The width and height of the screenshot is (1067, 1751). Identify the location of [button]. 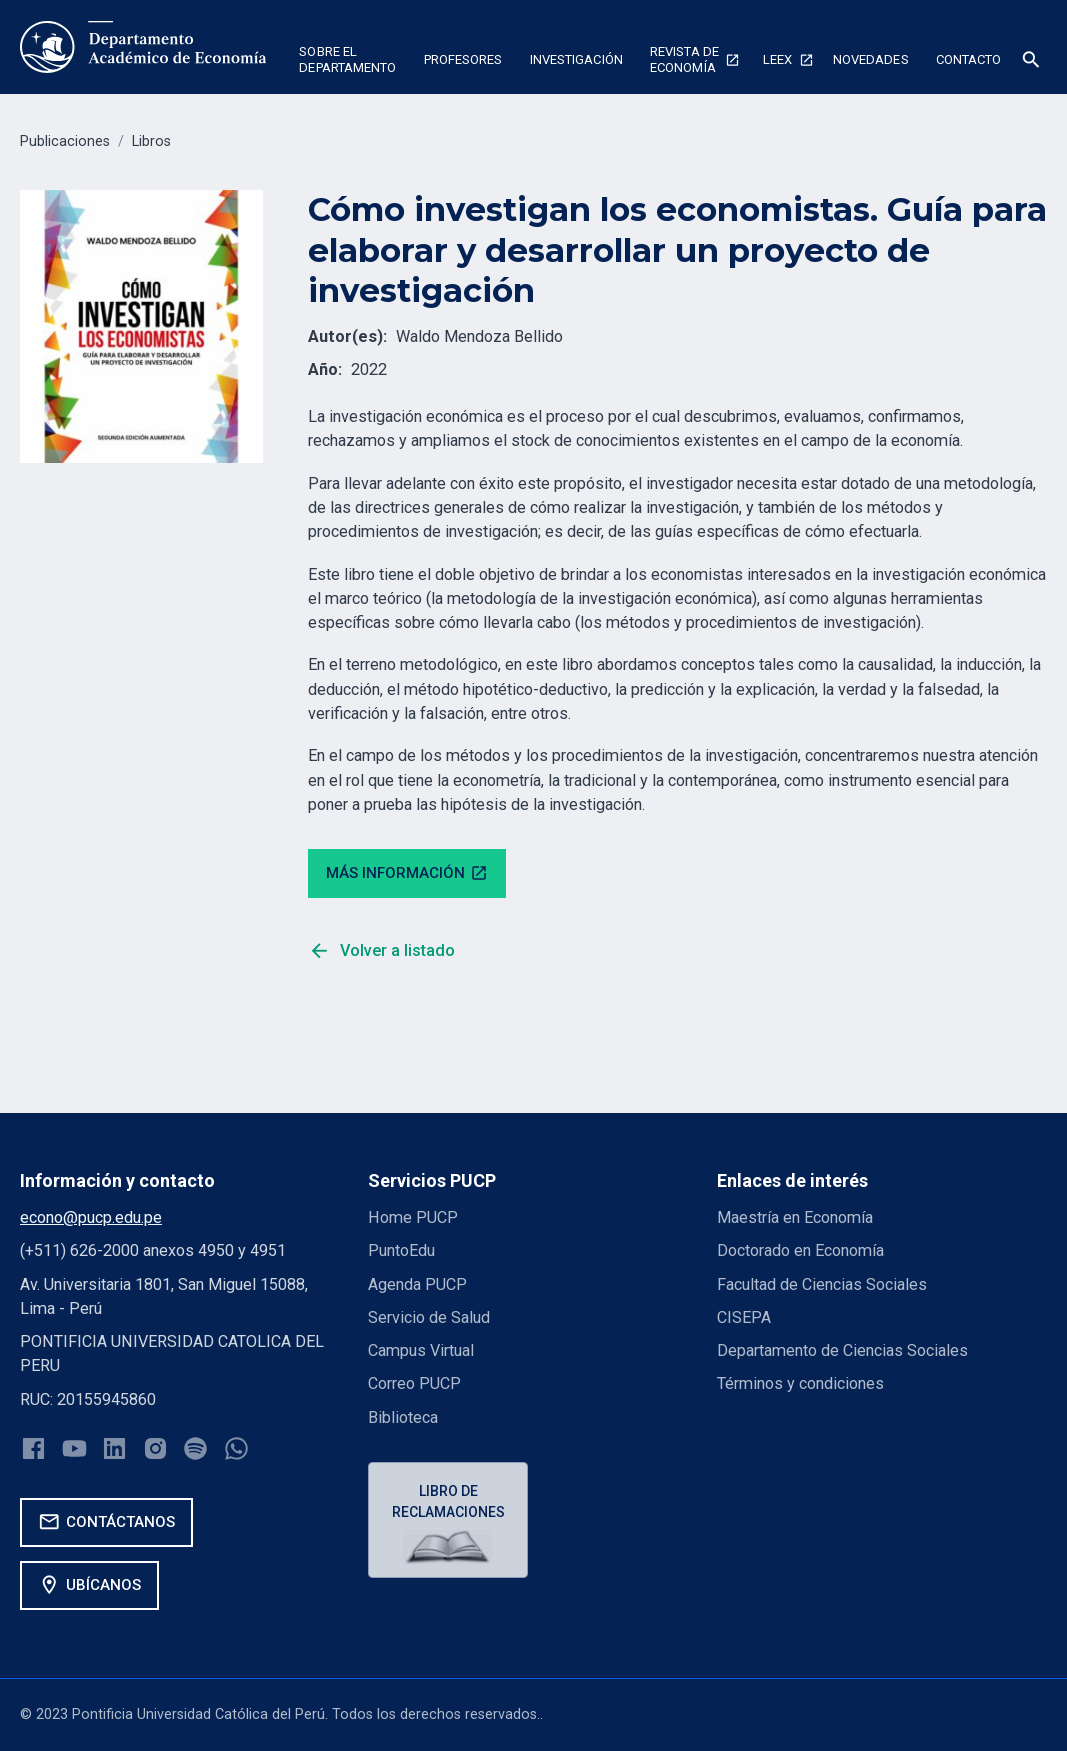
(348, 63).